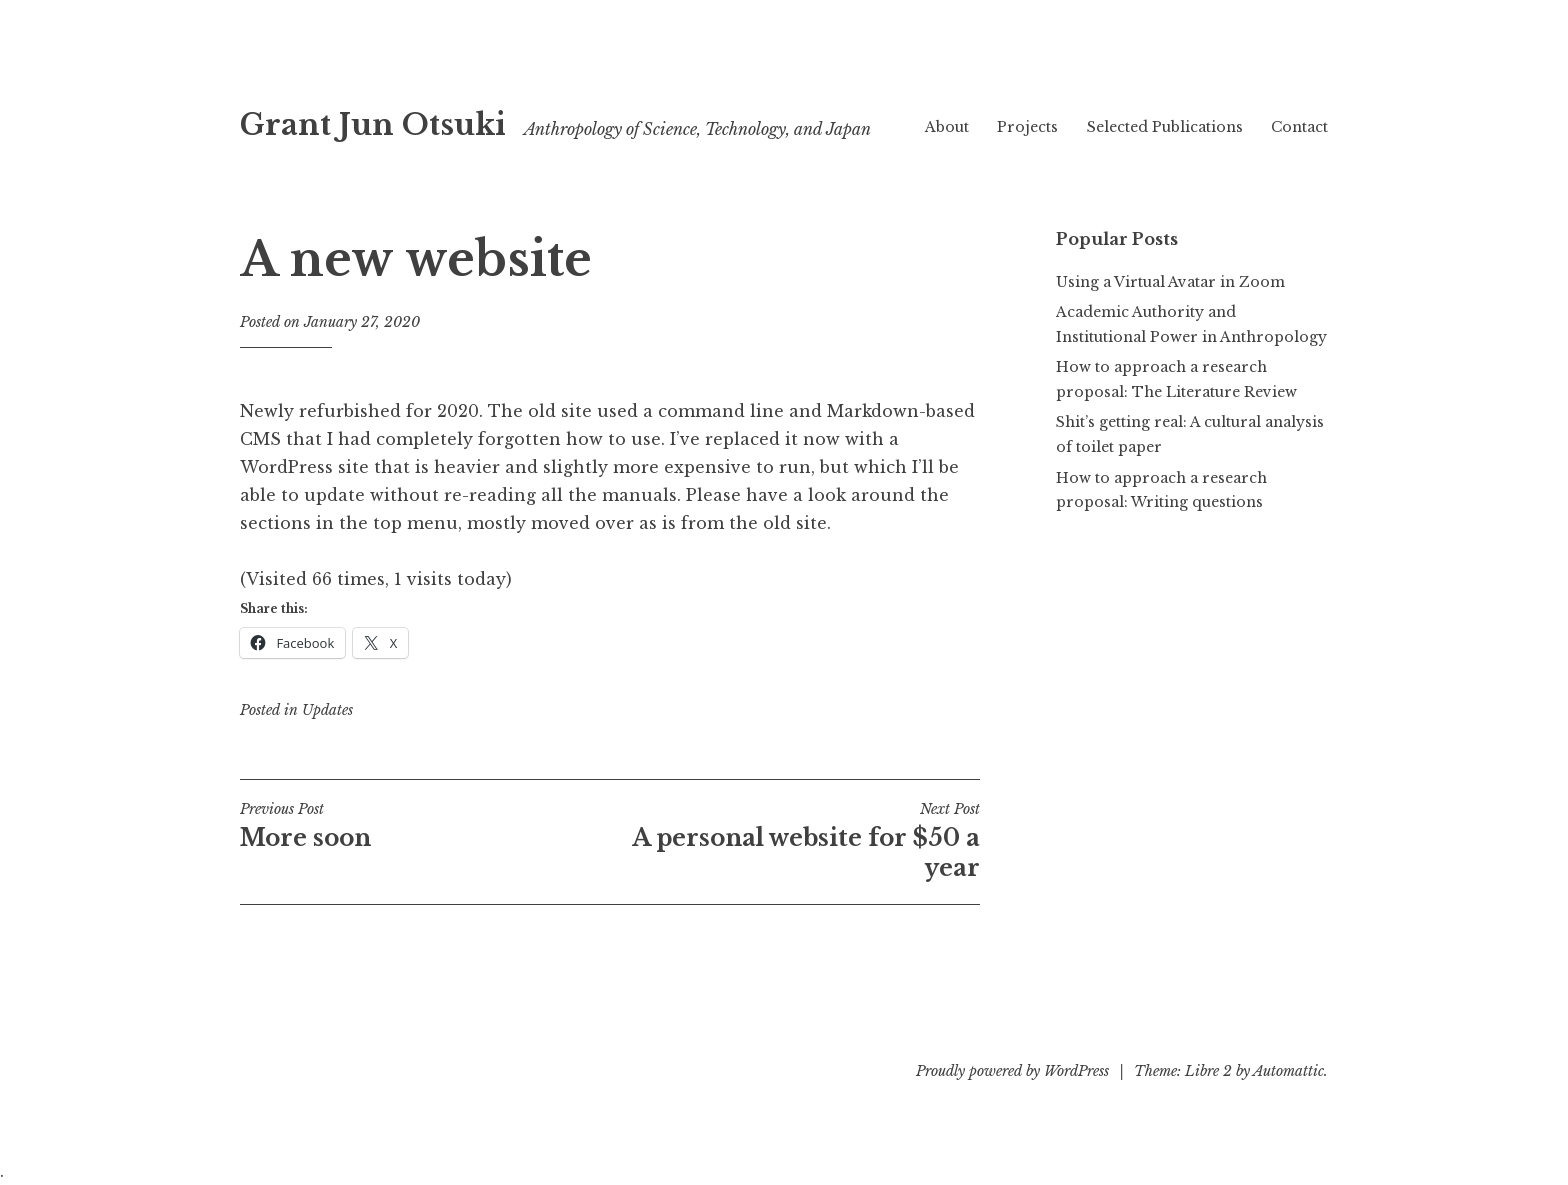 Image resolution: width=1568 pixels, height=1185 pixels. I want to click on Updates, so click(327, 710).